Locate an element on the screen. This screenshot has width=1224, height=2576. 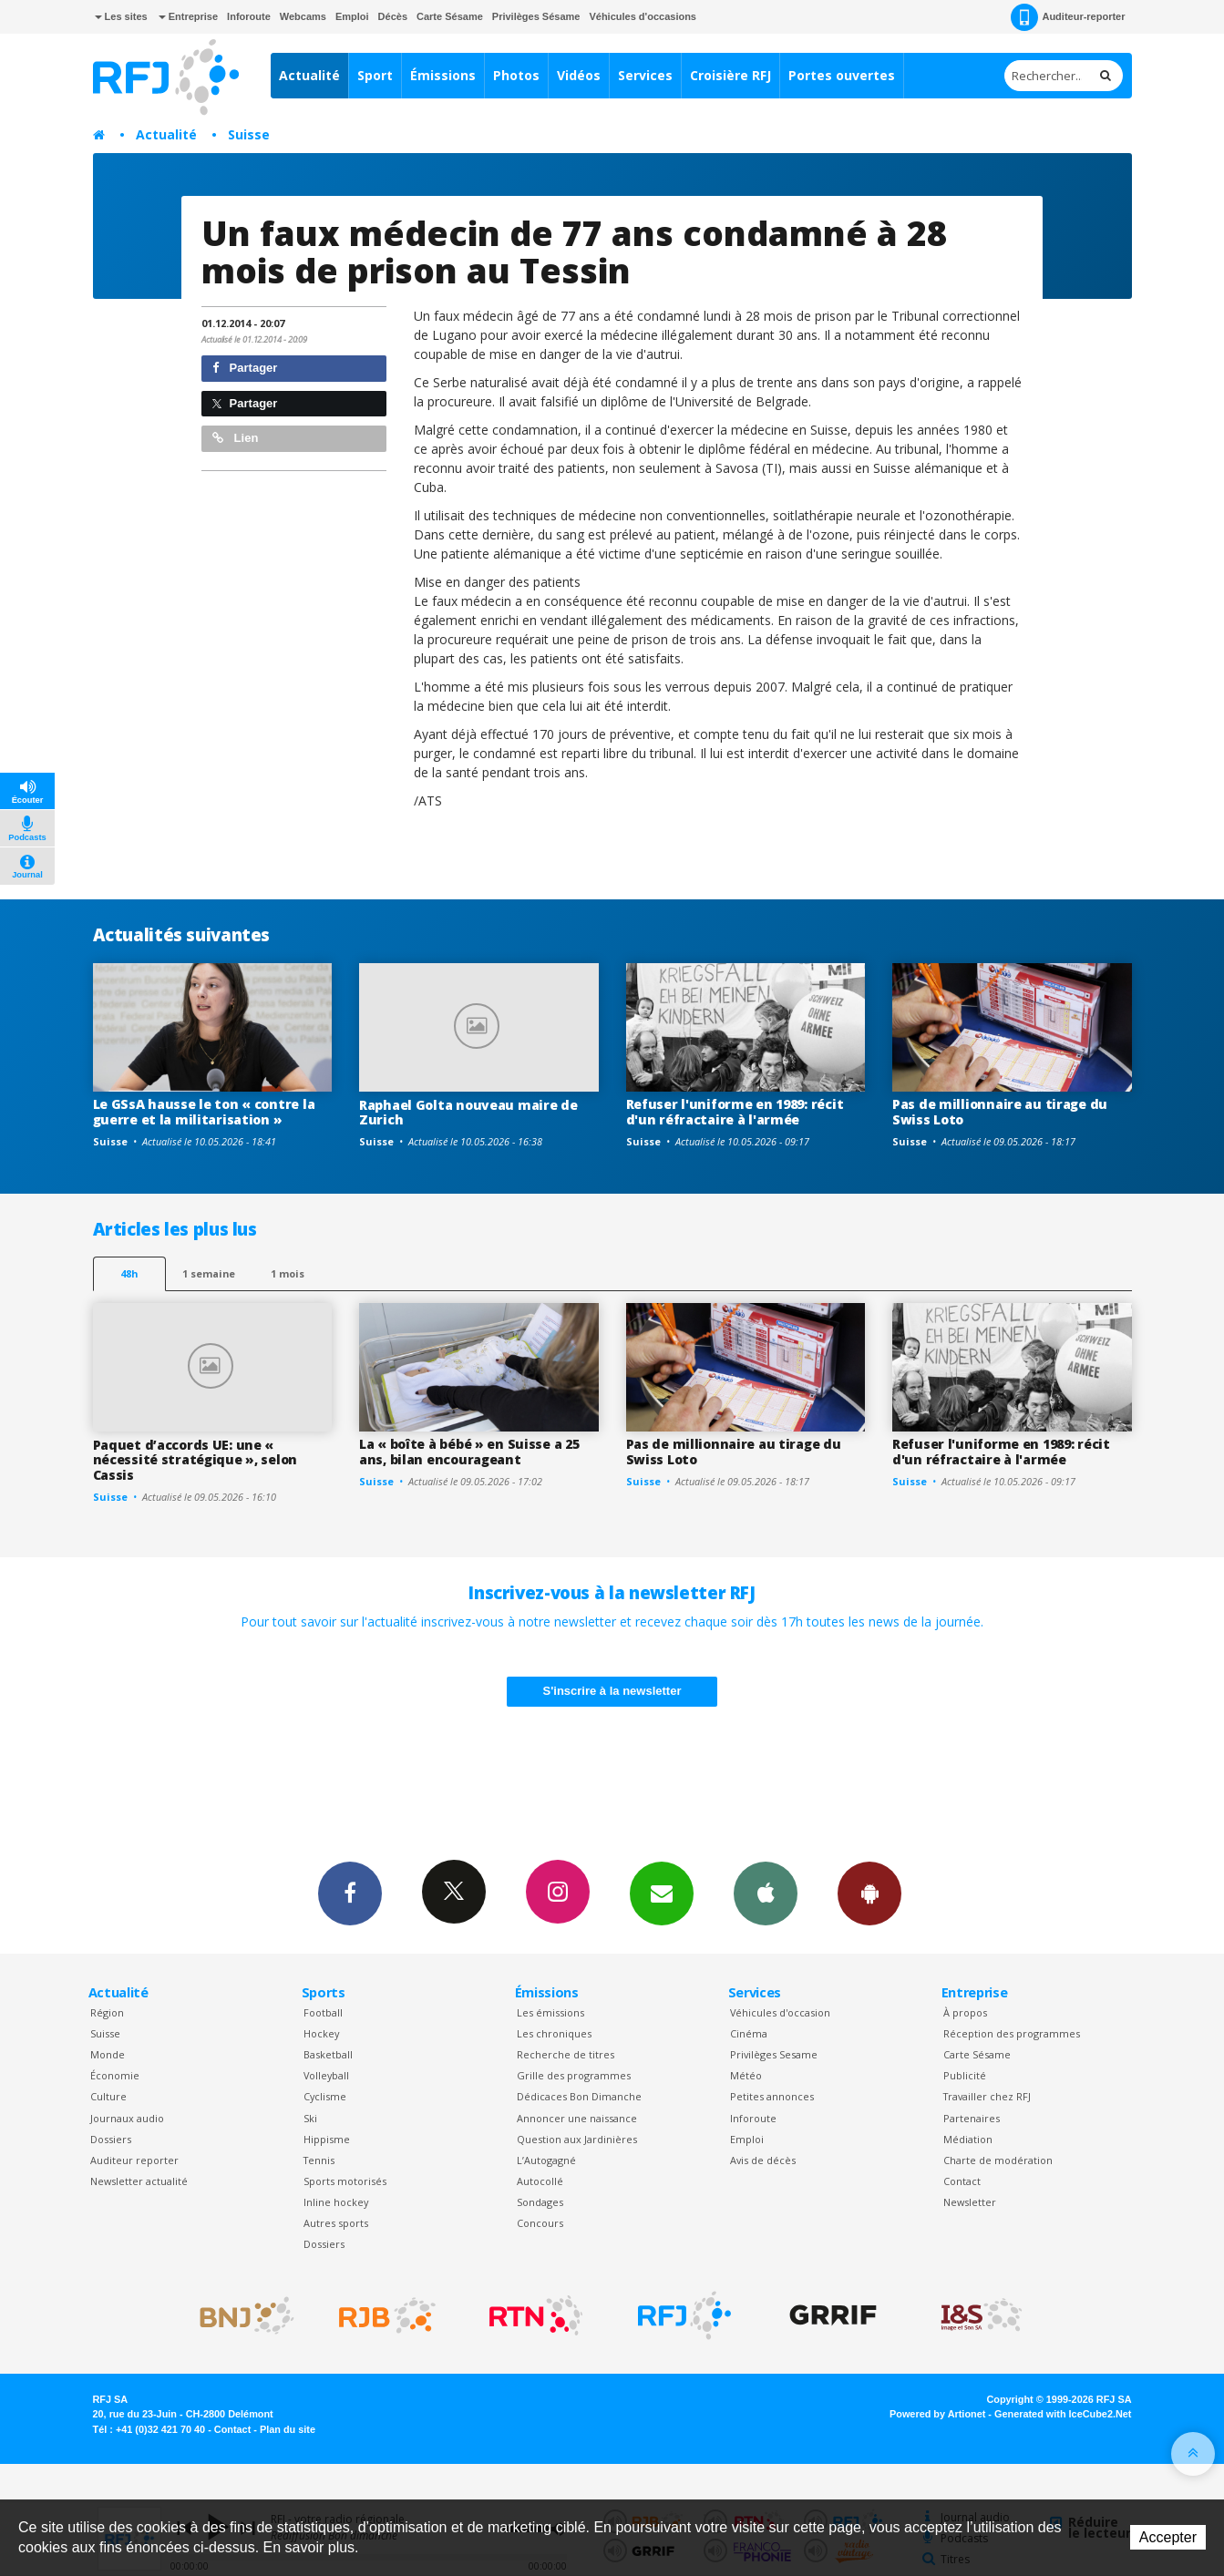
Les sites [button] is located at coordinates (121, 16).